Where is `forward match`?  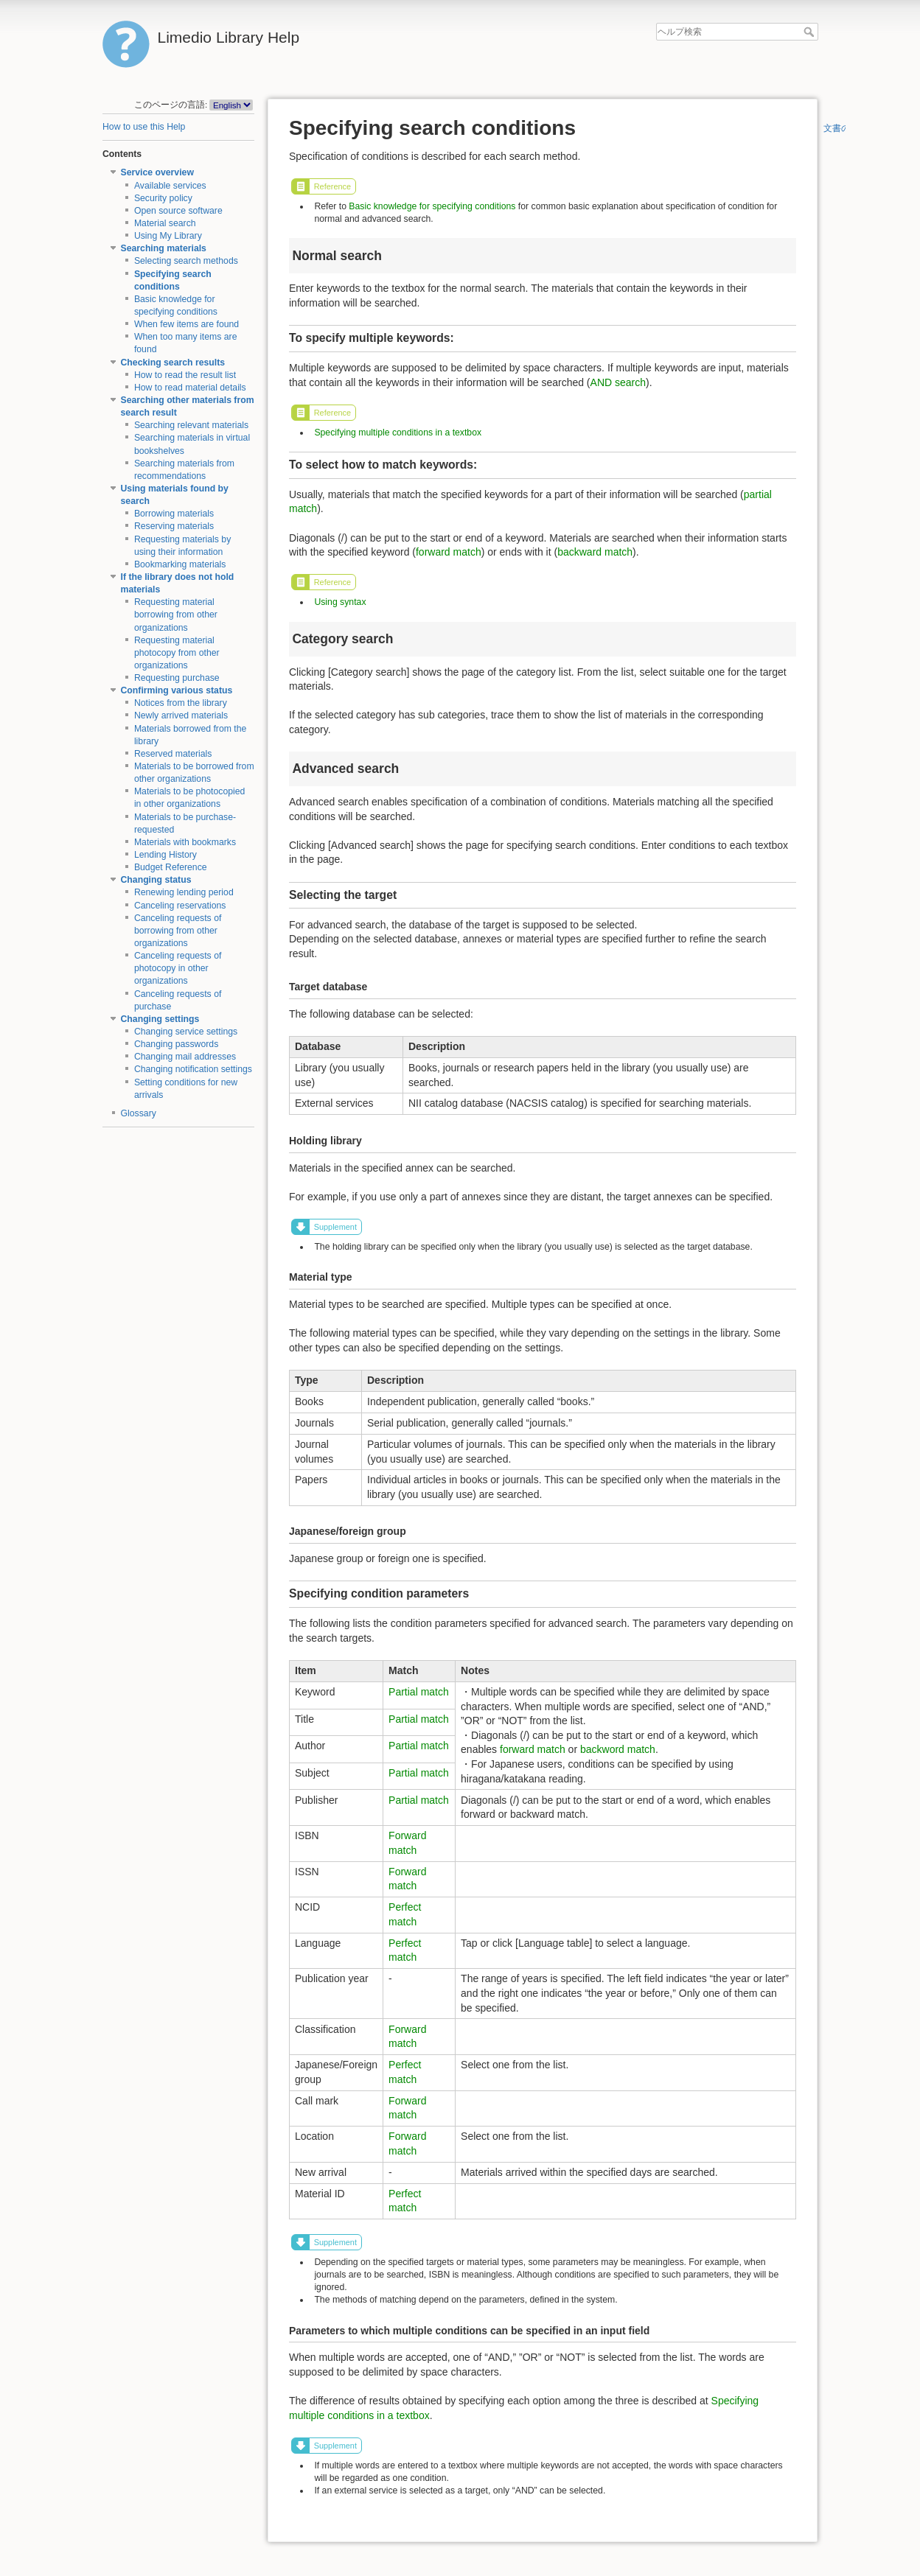
forward match is located at coordinates (448, 552).